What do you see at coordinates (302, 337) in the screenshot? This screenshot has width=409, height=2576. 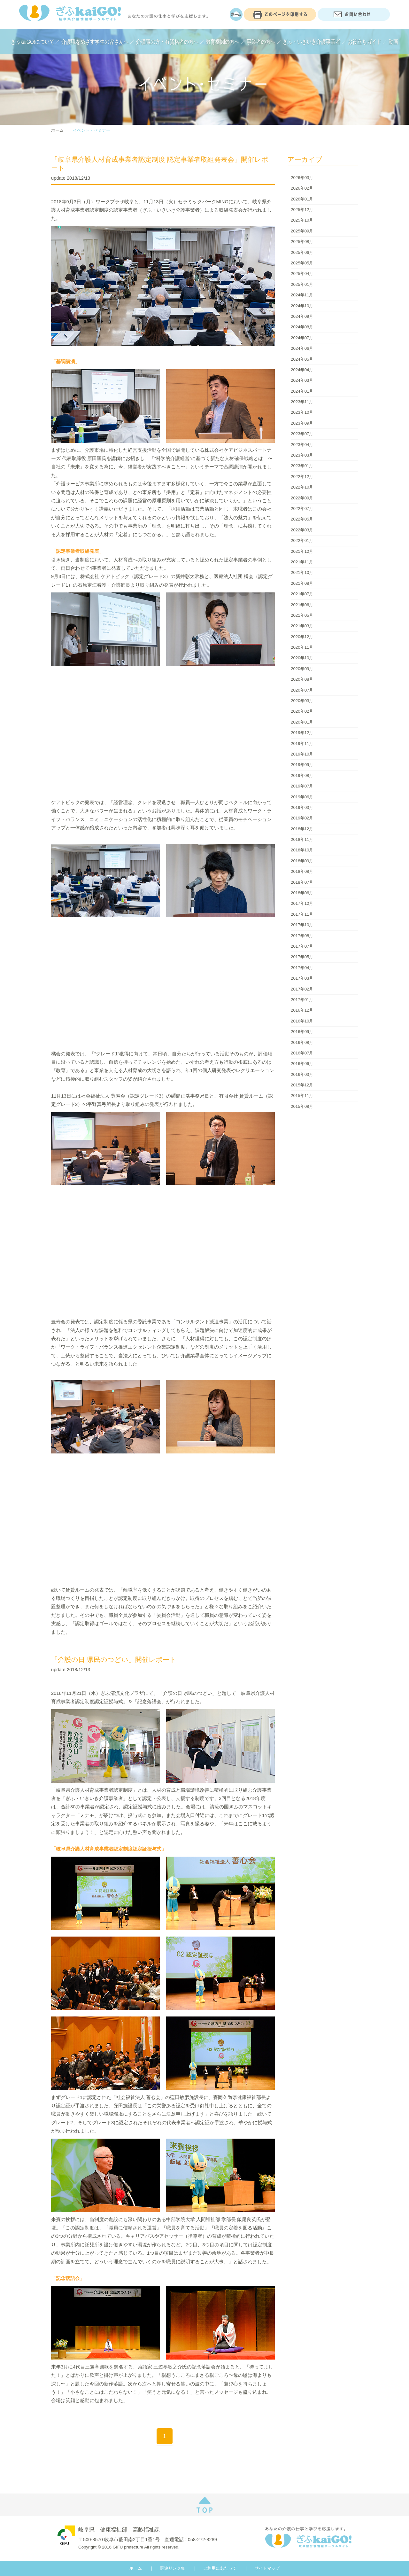 I see `2024年07月` at bounding box center [302, 337].